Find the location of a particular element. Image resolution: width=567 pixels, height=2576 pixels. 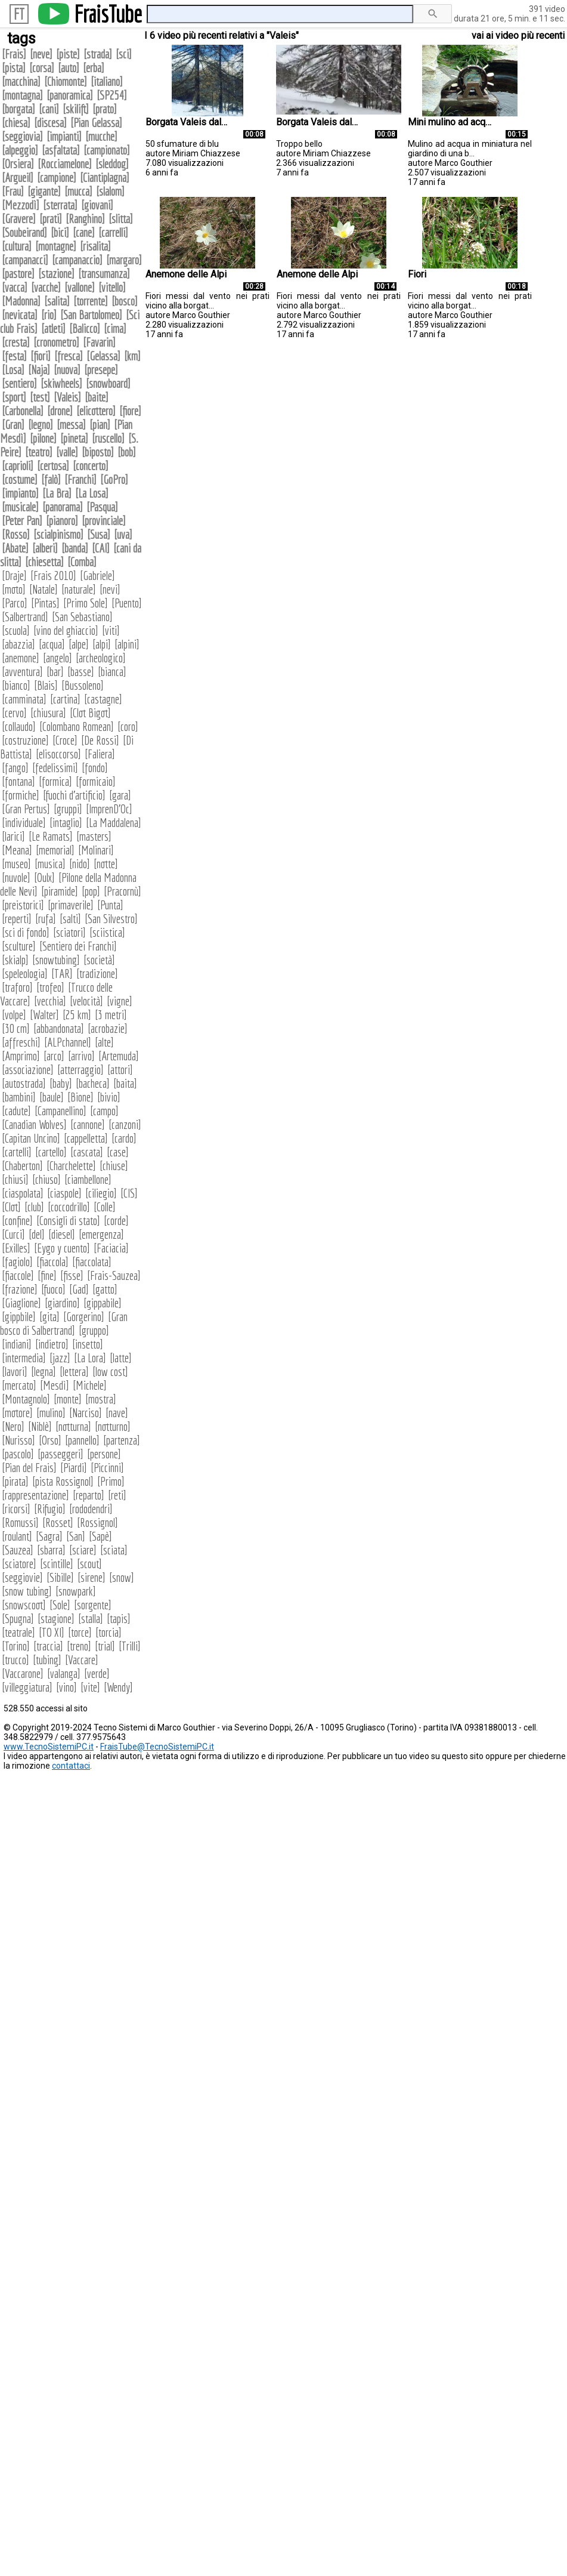

Gran bosco di Salbertrand is located at coordinates (64, 1323).